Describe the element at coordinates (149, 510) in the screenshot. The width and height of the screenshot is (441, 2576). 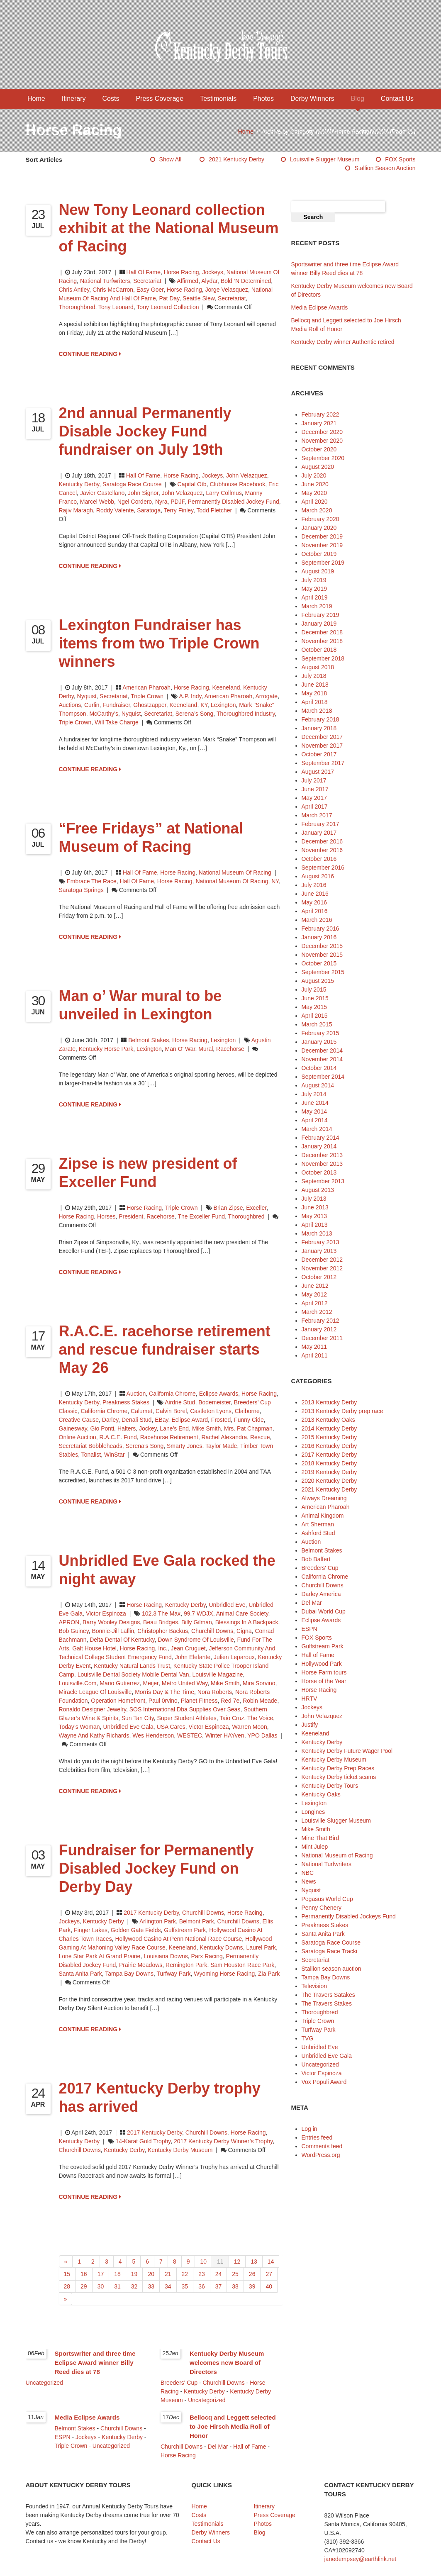
I see `Saratoga` at that location.